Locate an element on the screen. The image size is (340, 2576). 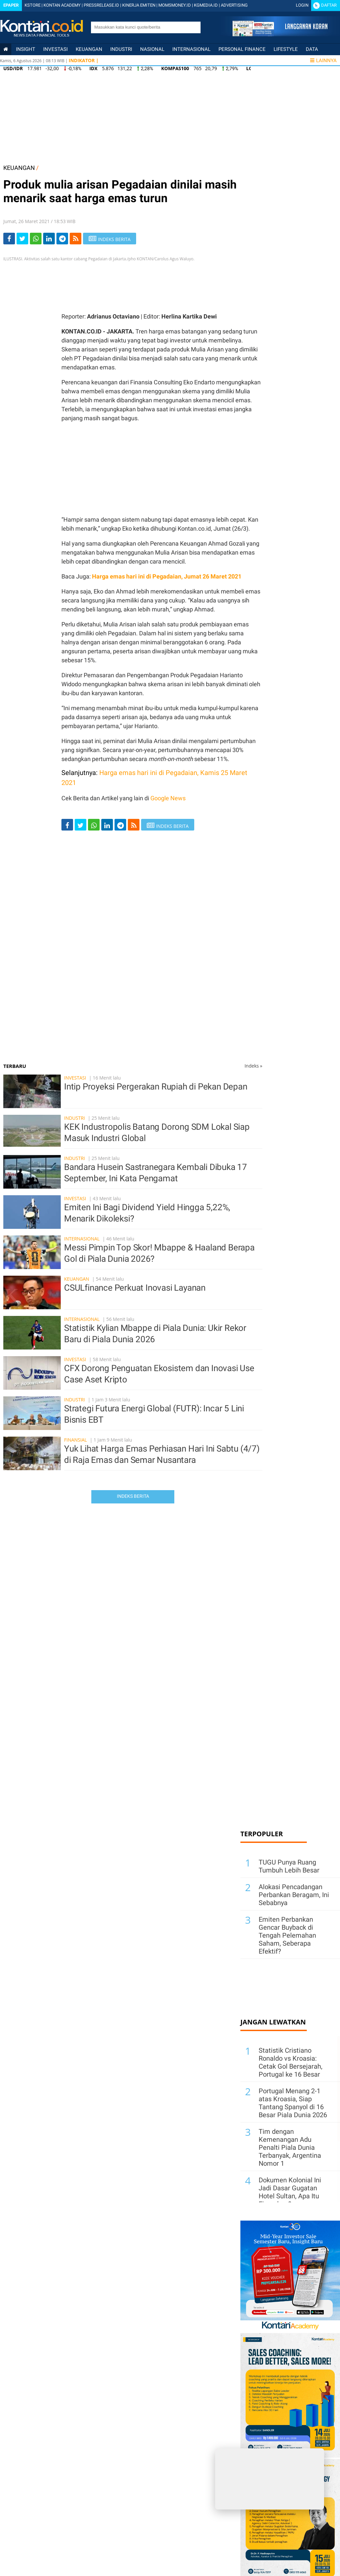
Nasional is located at coordinates (152, 49).